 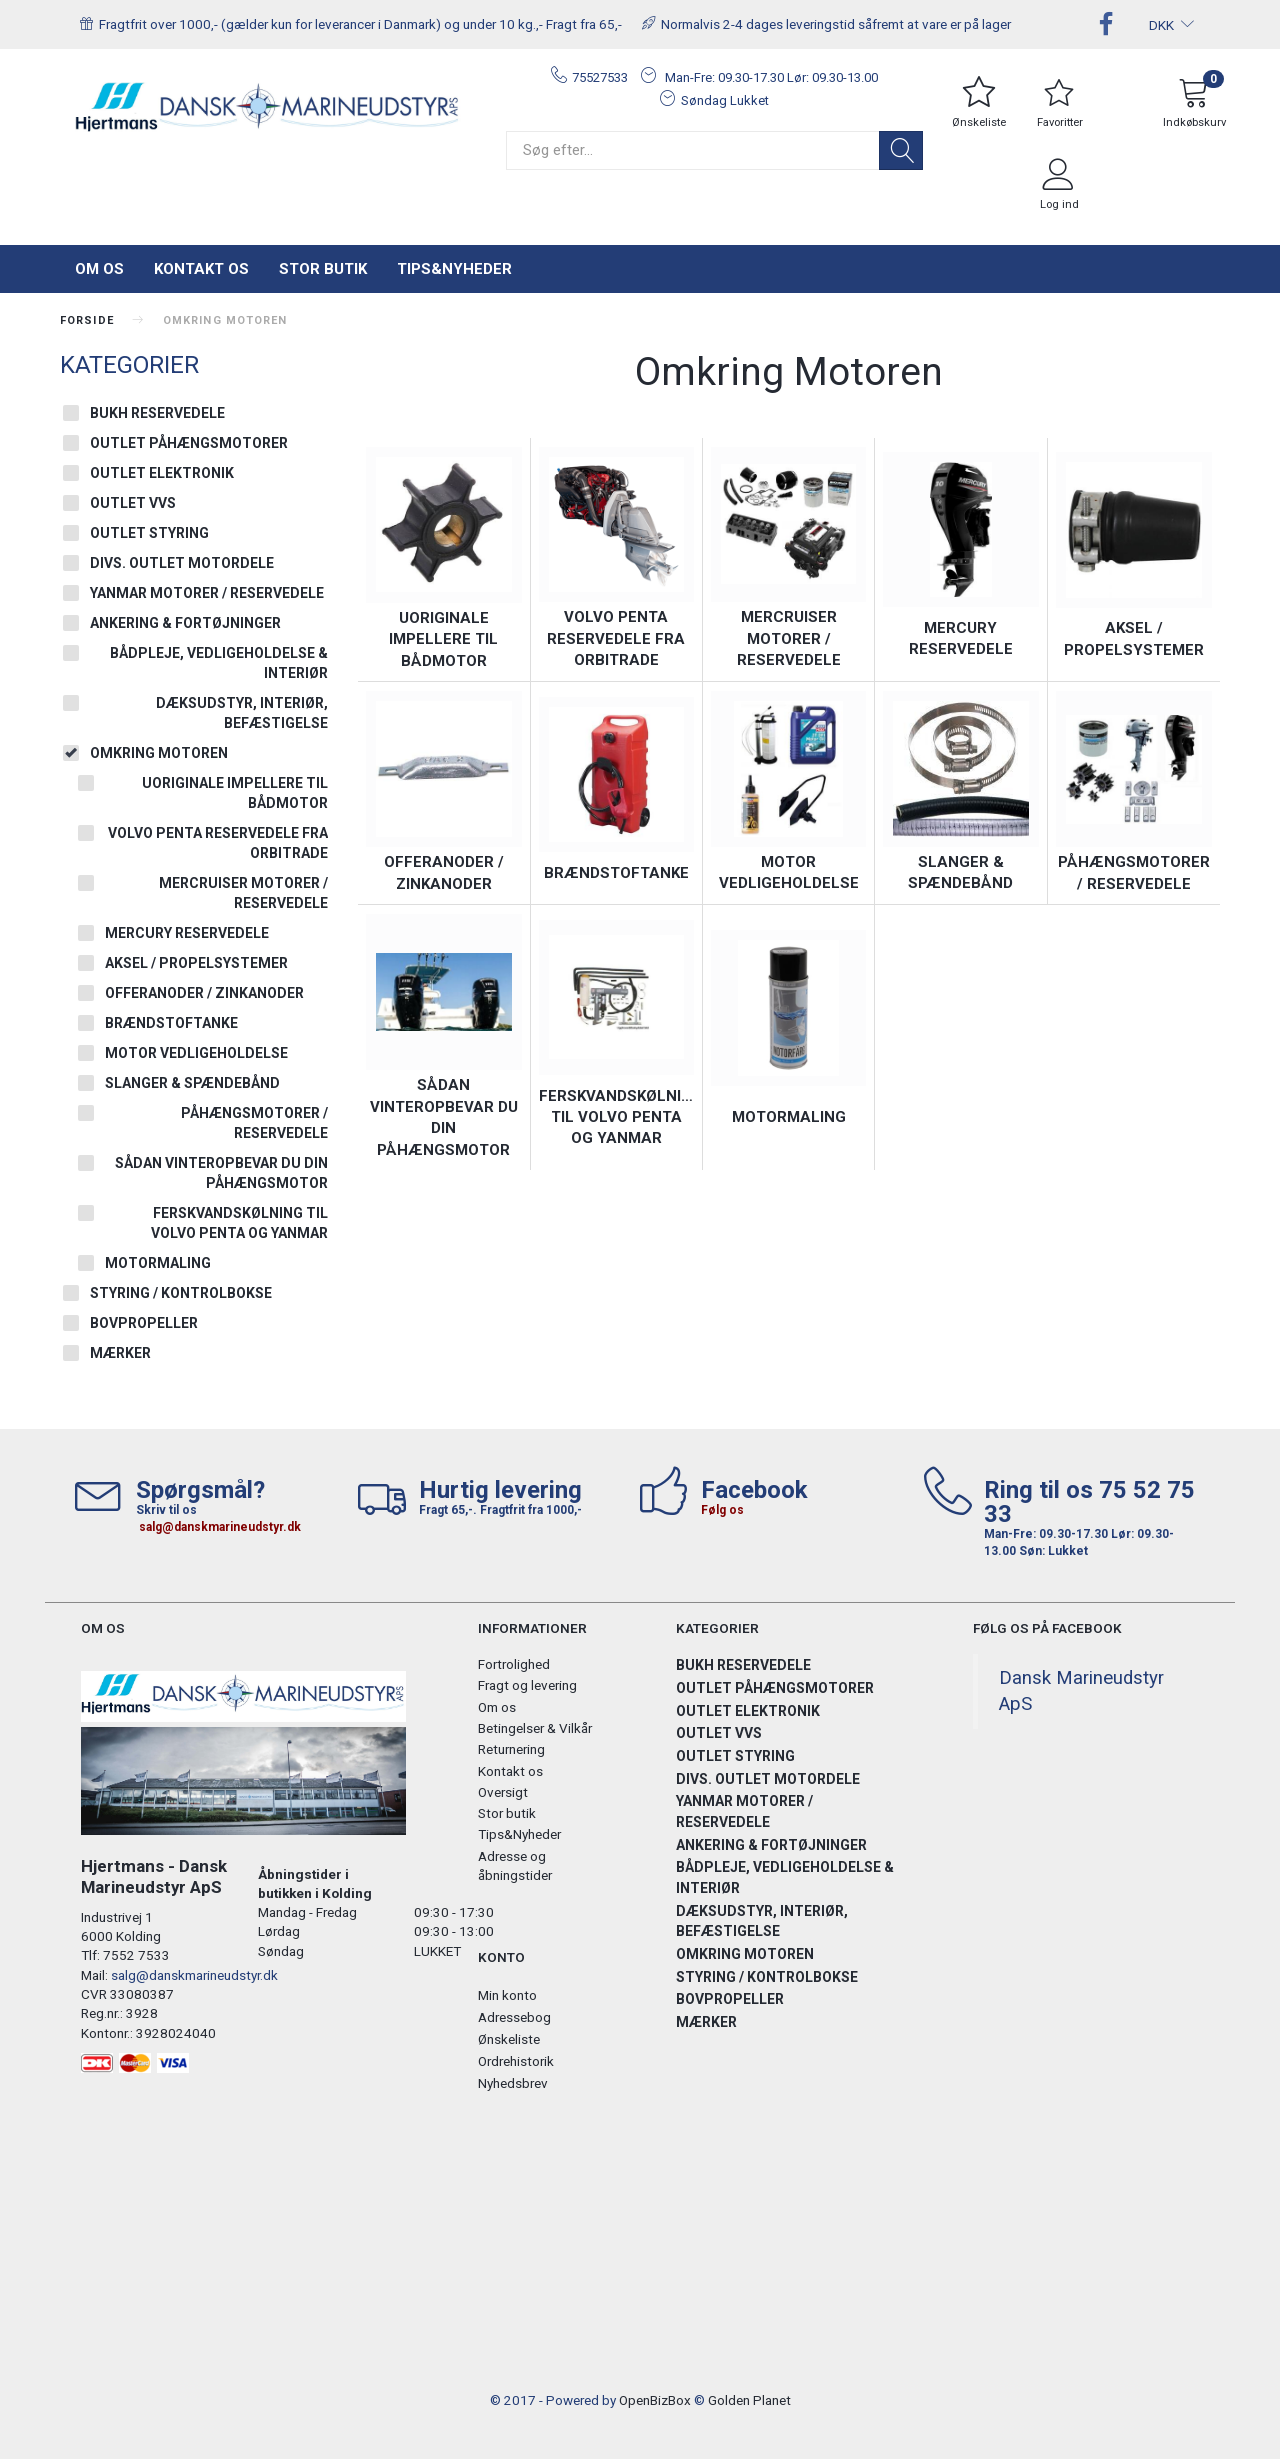 What do you see at coordinates (655, 2400) in the screenshot?
I see `OpenBizBox` at bounding box center [655, 2400].